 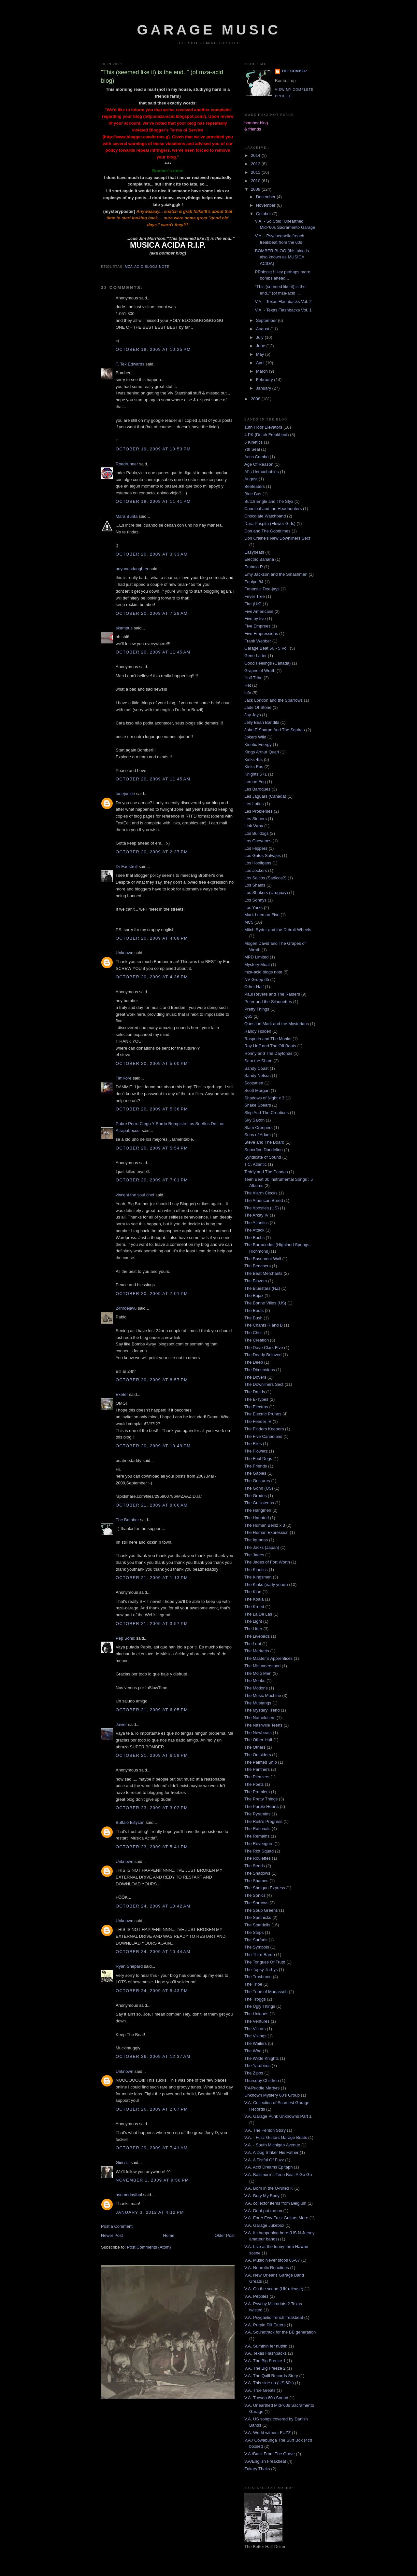 I want to click on V.A. Pebbles, so click(x=256, y=2296).